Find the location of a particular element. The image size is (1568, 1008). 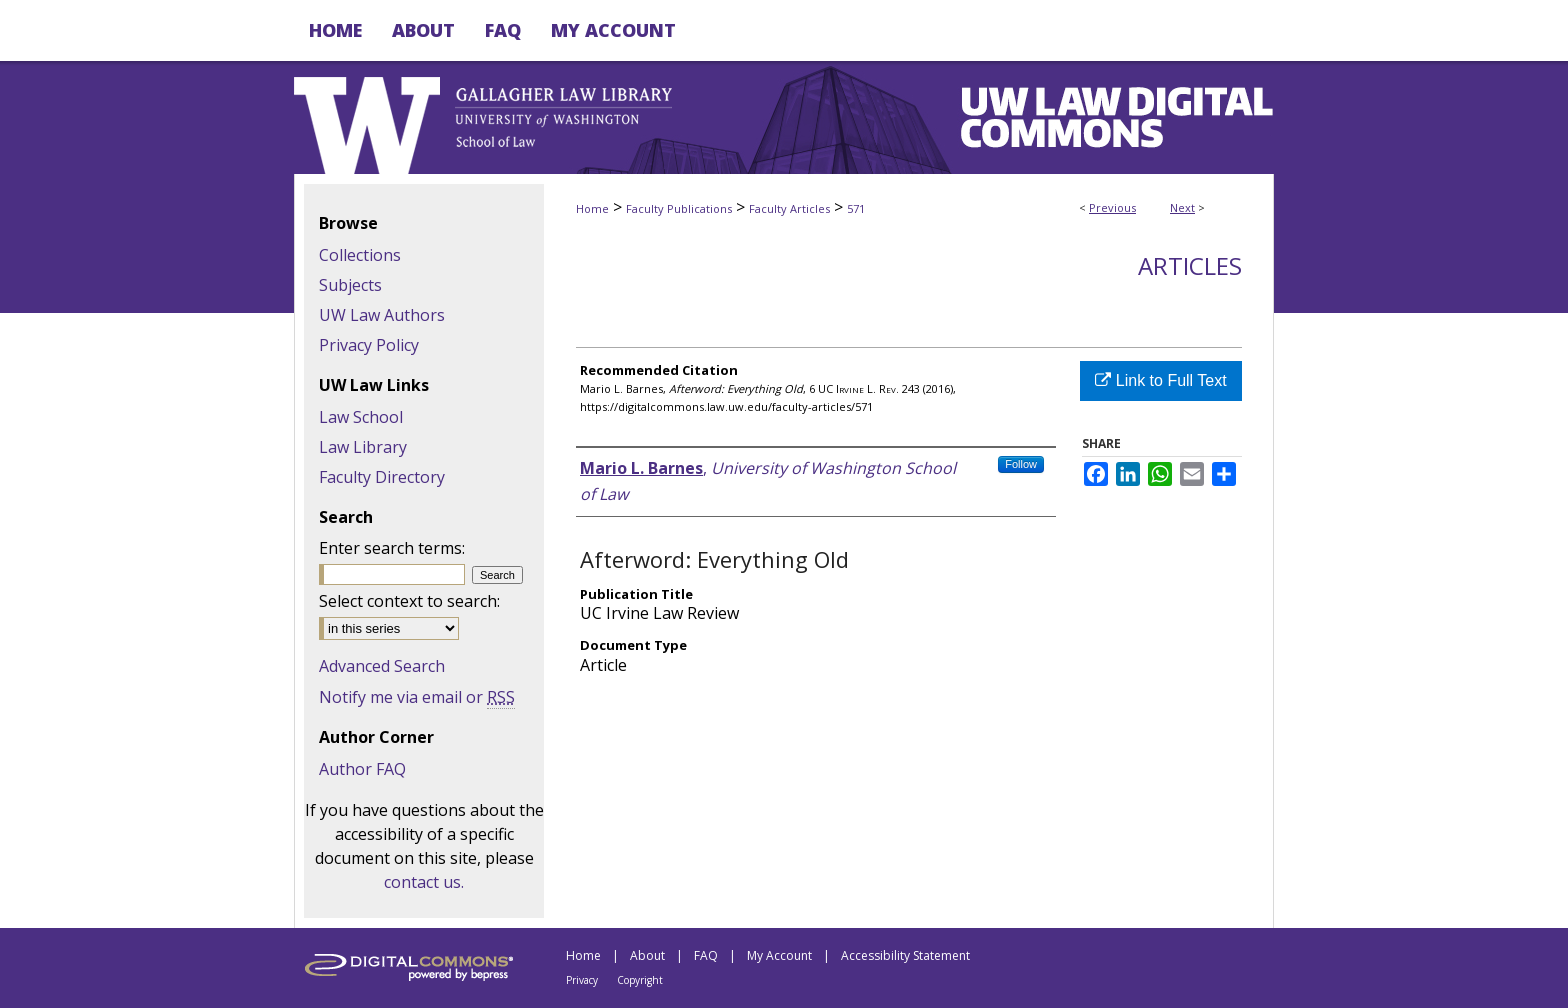

Faculty Directory is located at coordinates (382, 477).